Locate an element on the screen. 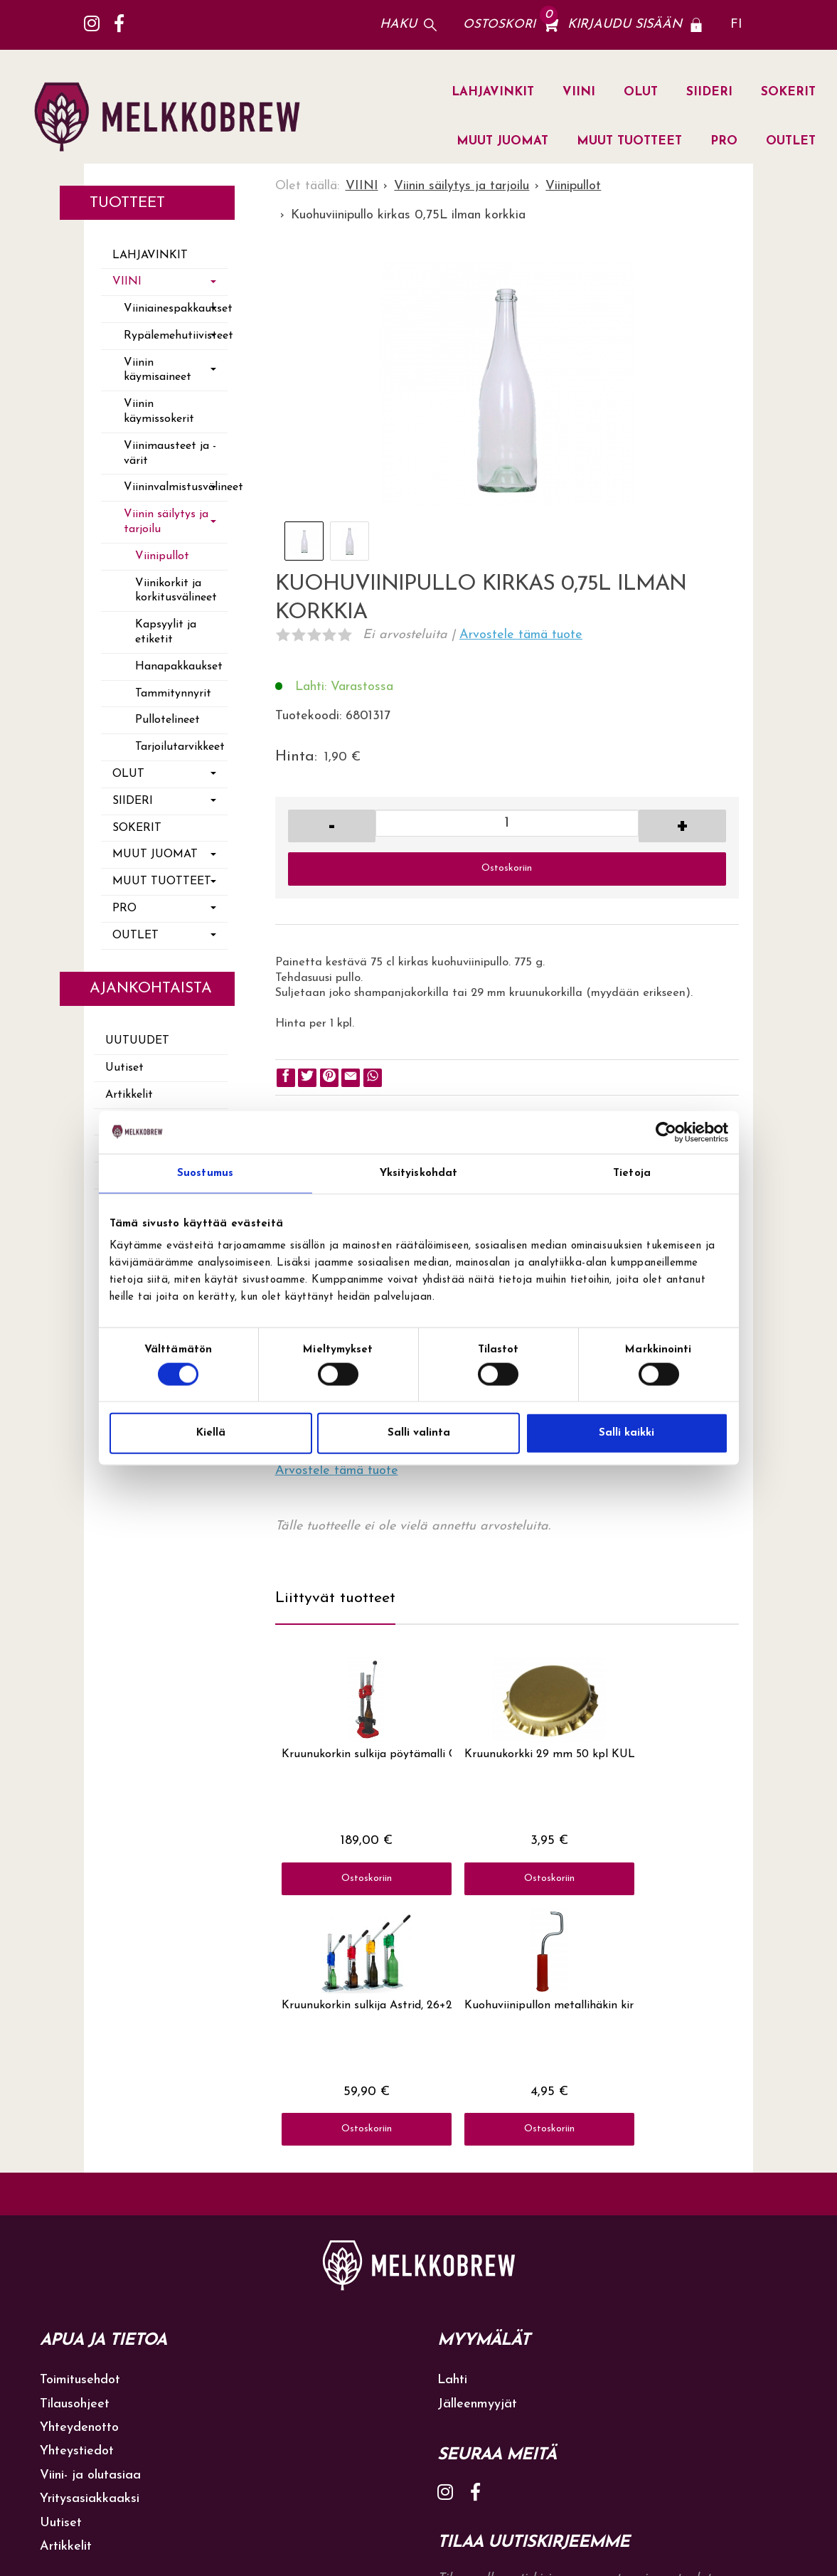 This screenshot has width=837, height=2576. Tietoja [tab] is located at coordinates (632, 1172).